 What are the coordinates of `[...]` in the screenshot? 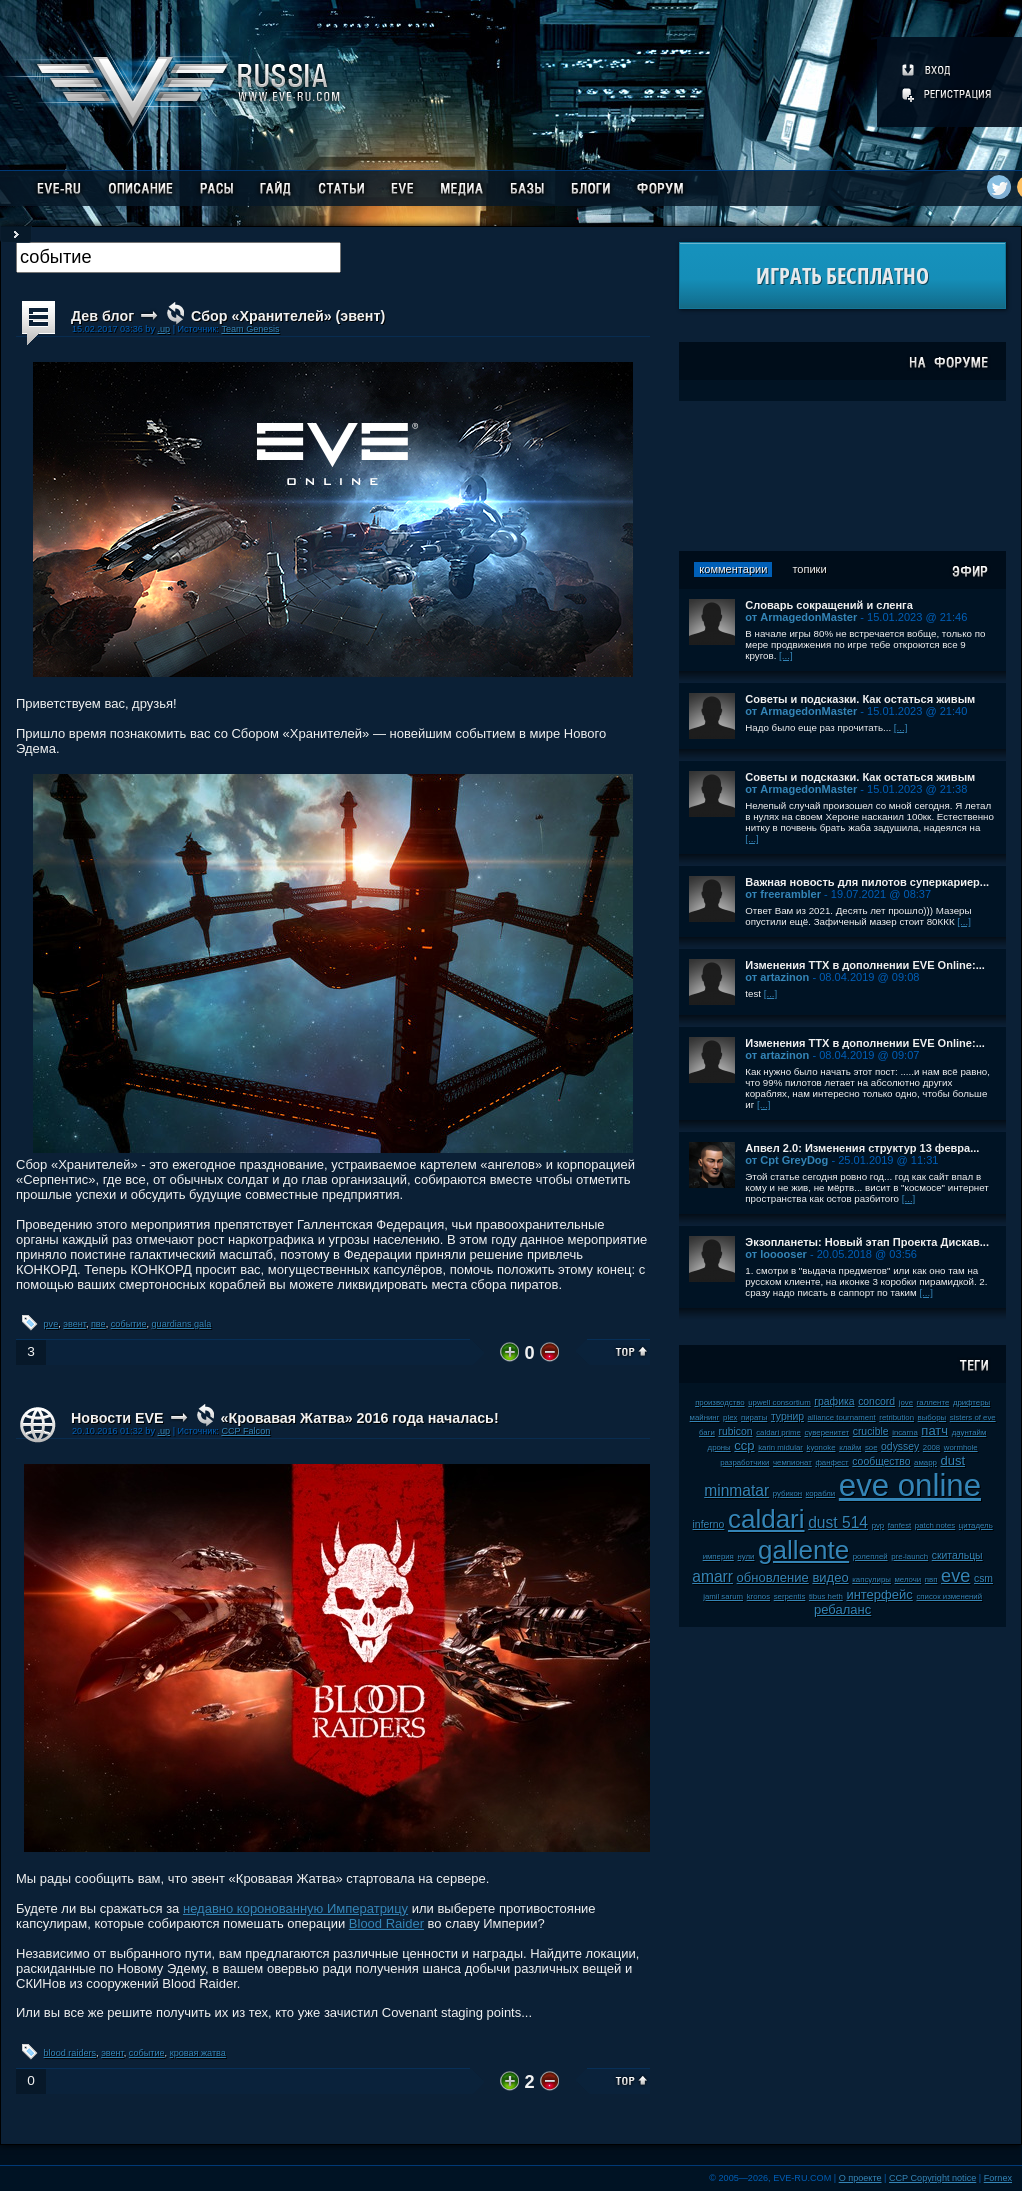 It's located at (786, 655).